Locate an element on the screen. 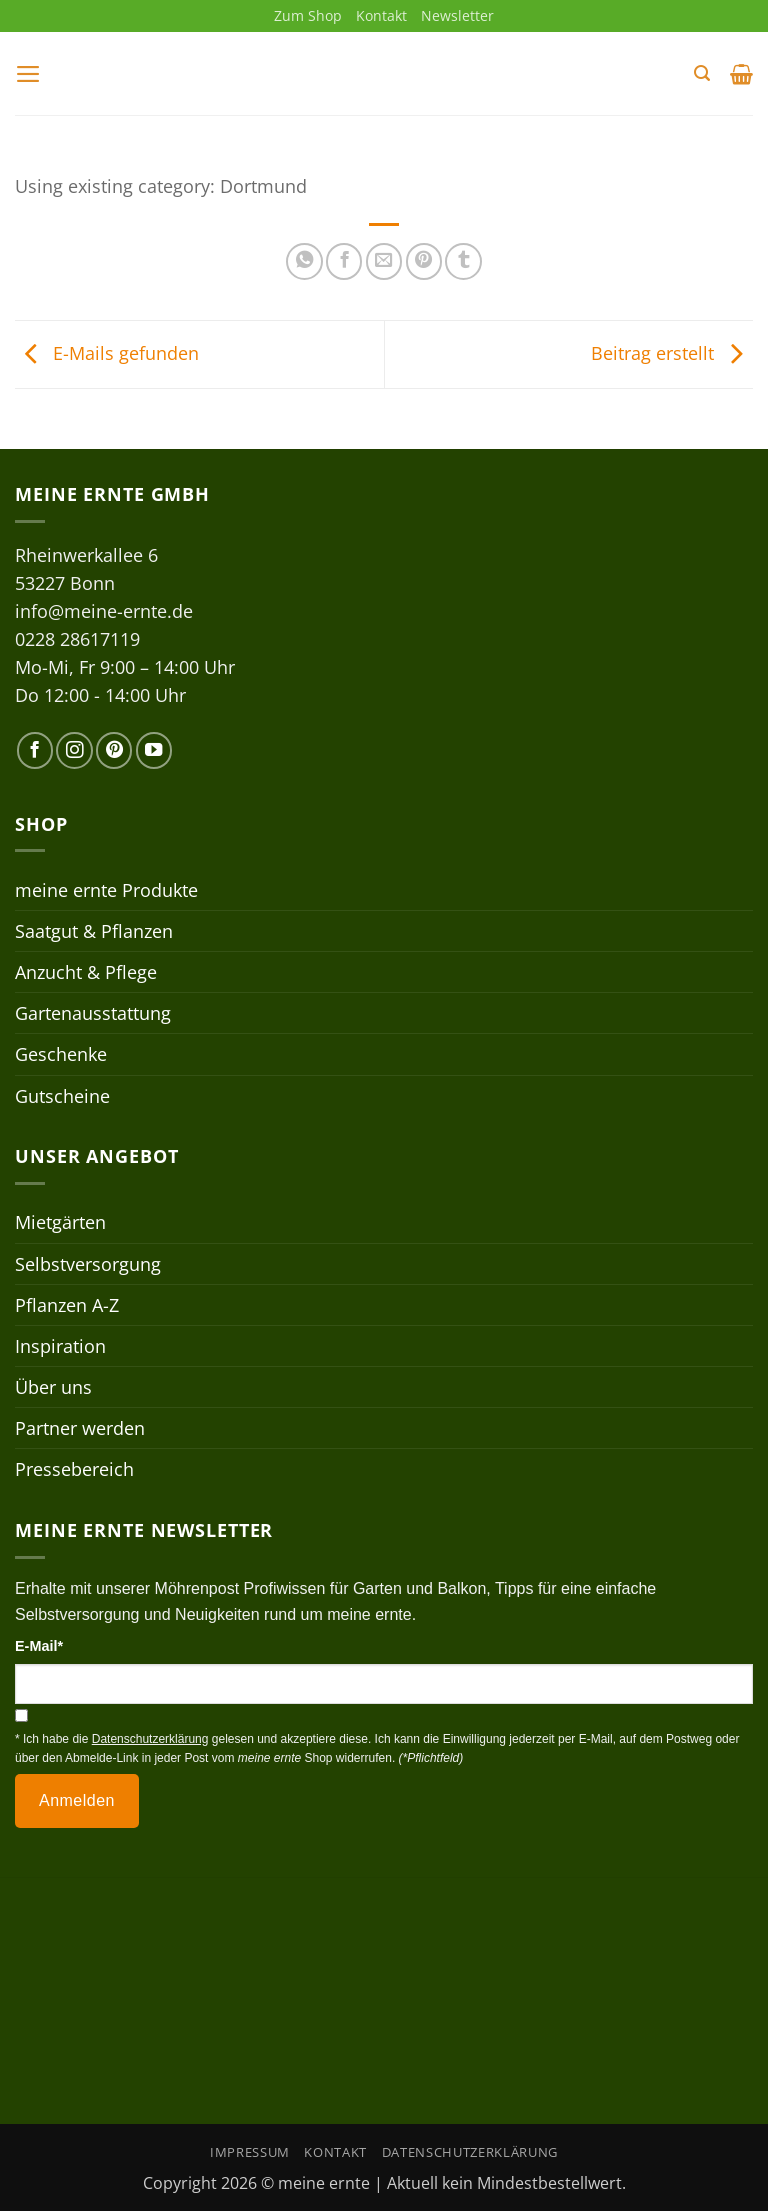 The height and width of the screenshot is (2211, 768). Saatgut & Pflanzen is located at coordinates (94, 931).